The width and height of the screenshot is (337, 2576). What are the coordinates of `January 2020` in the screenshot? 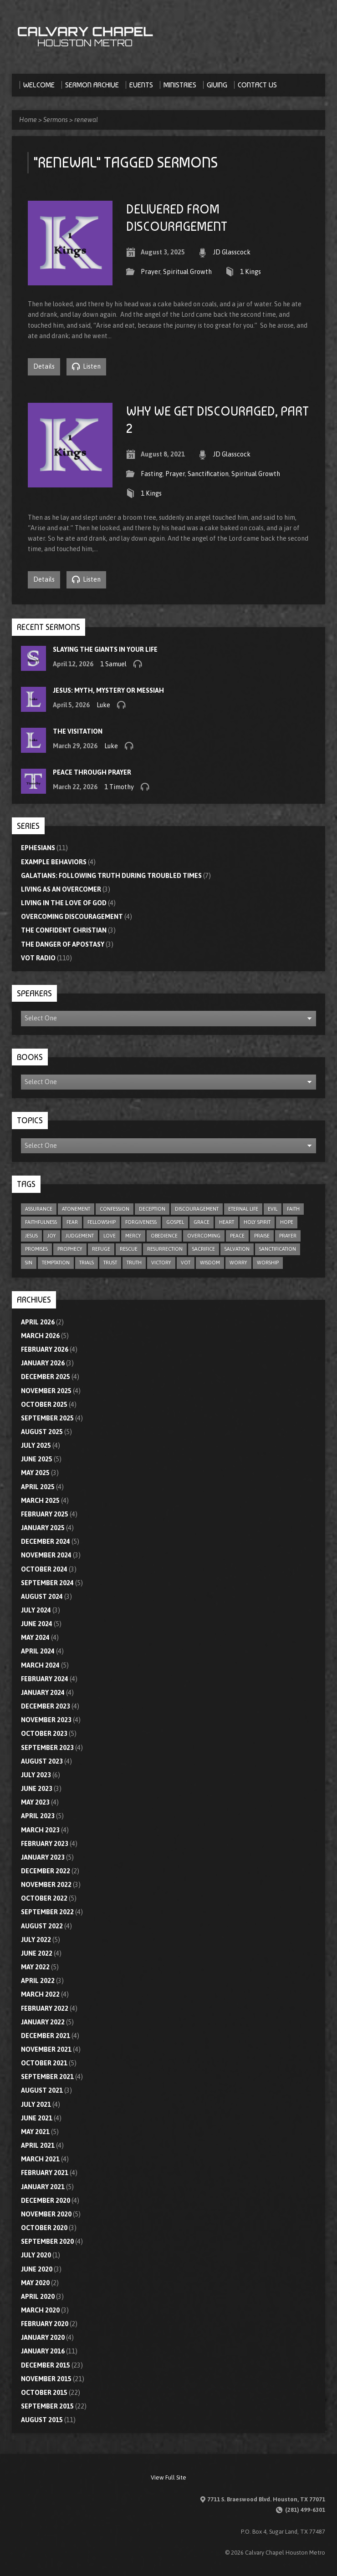 It's located at (43, 2337).